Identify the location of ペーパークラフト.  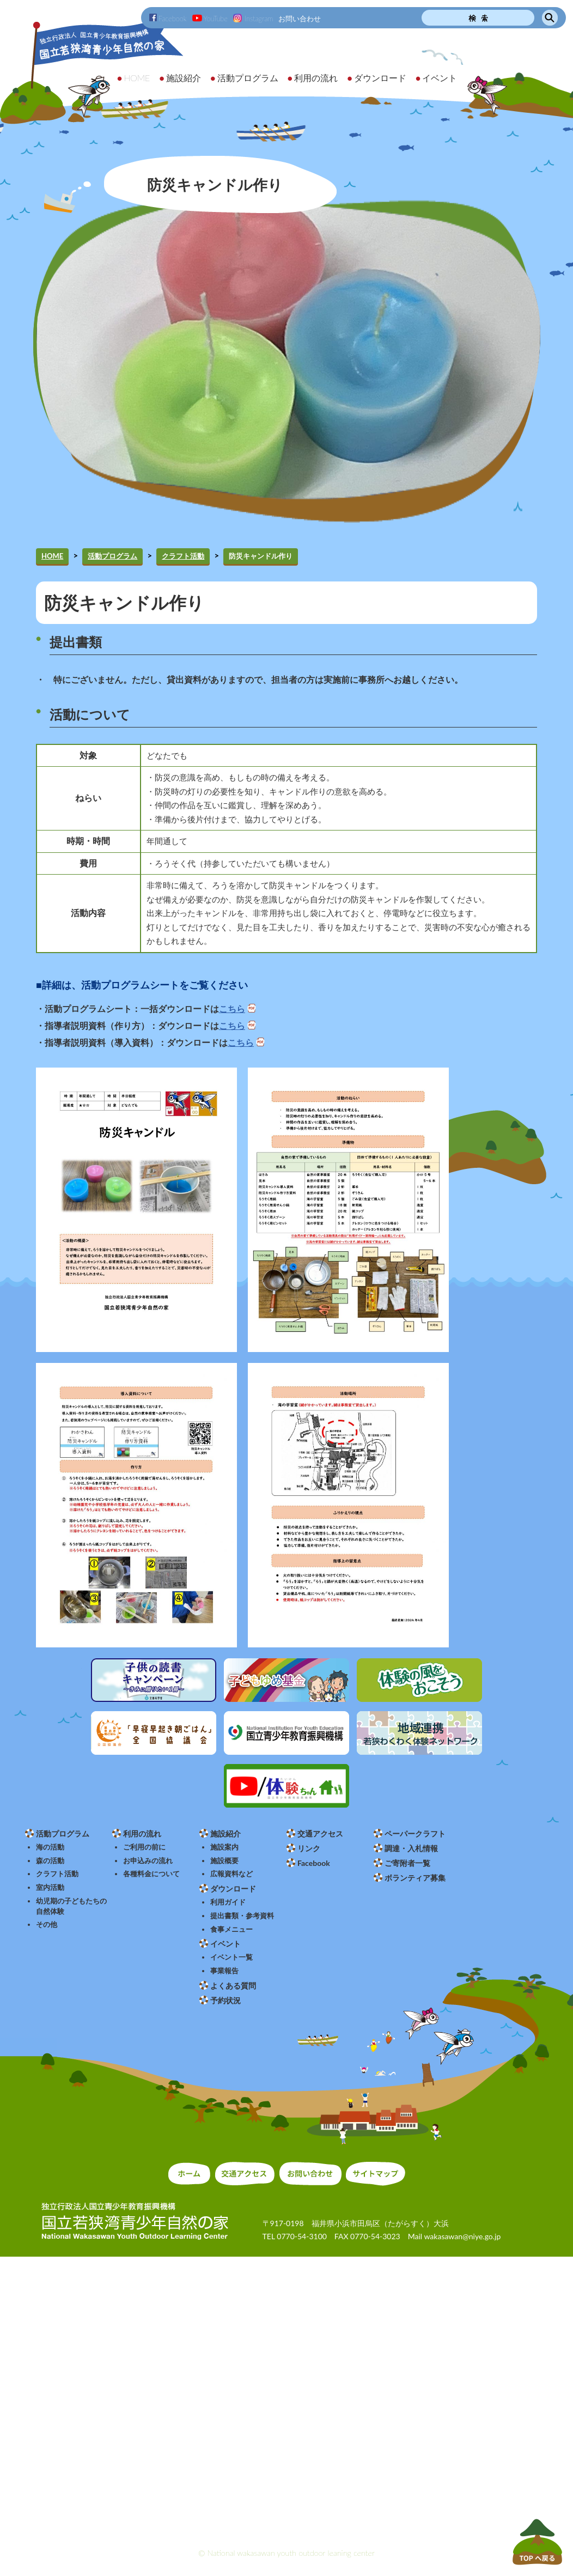
(415, 1833).